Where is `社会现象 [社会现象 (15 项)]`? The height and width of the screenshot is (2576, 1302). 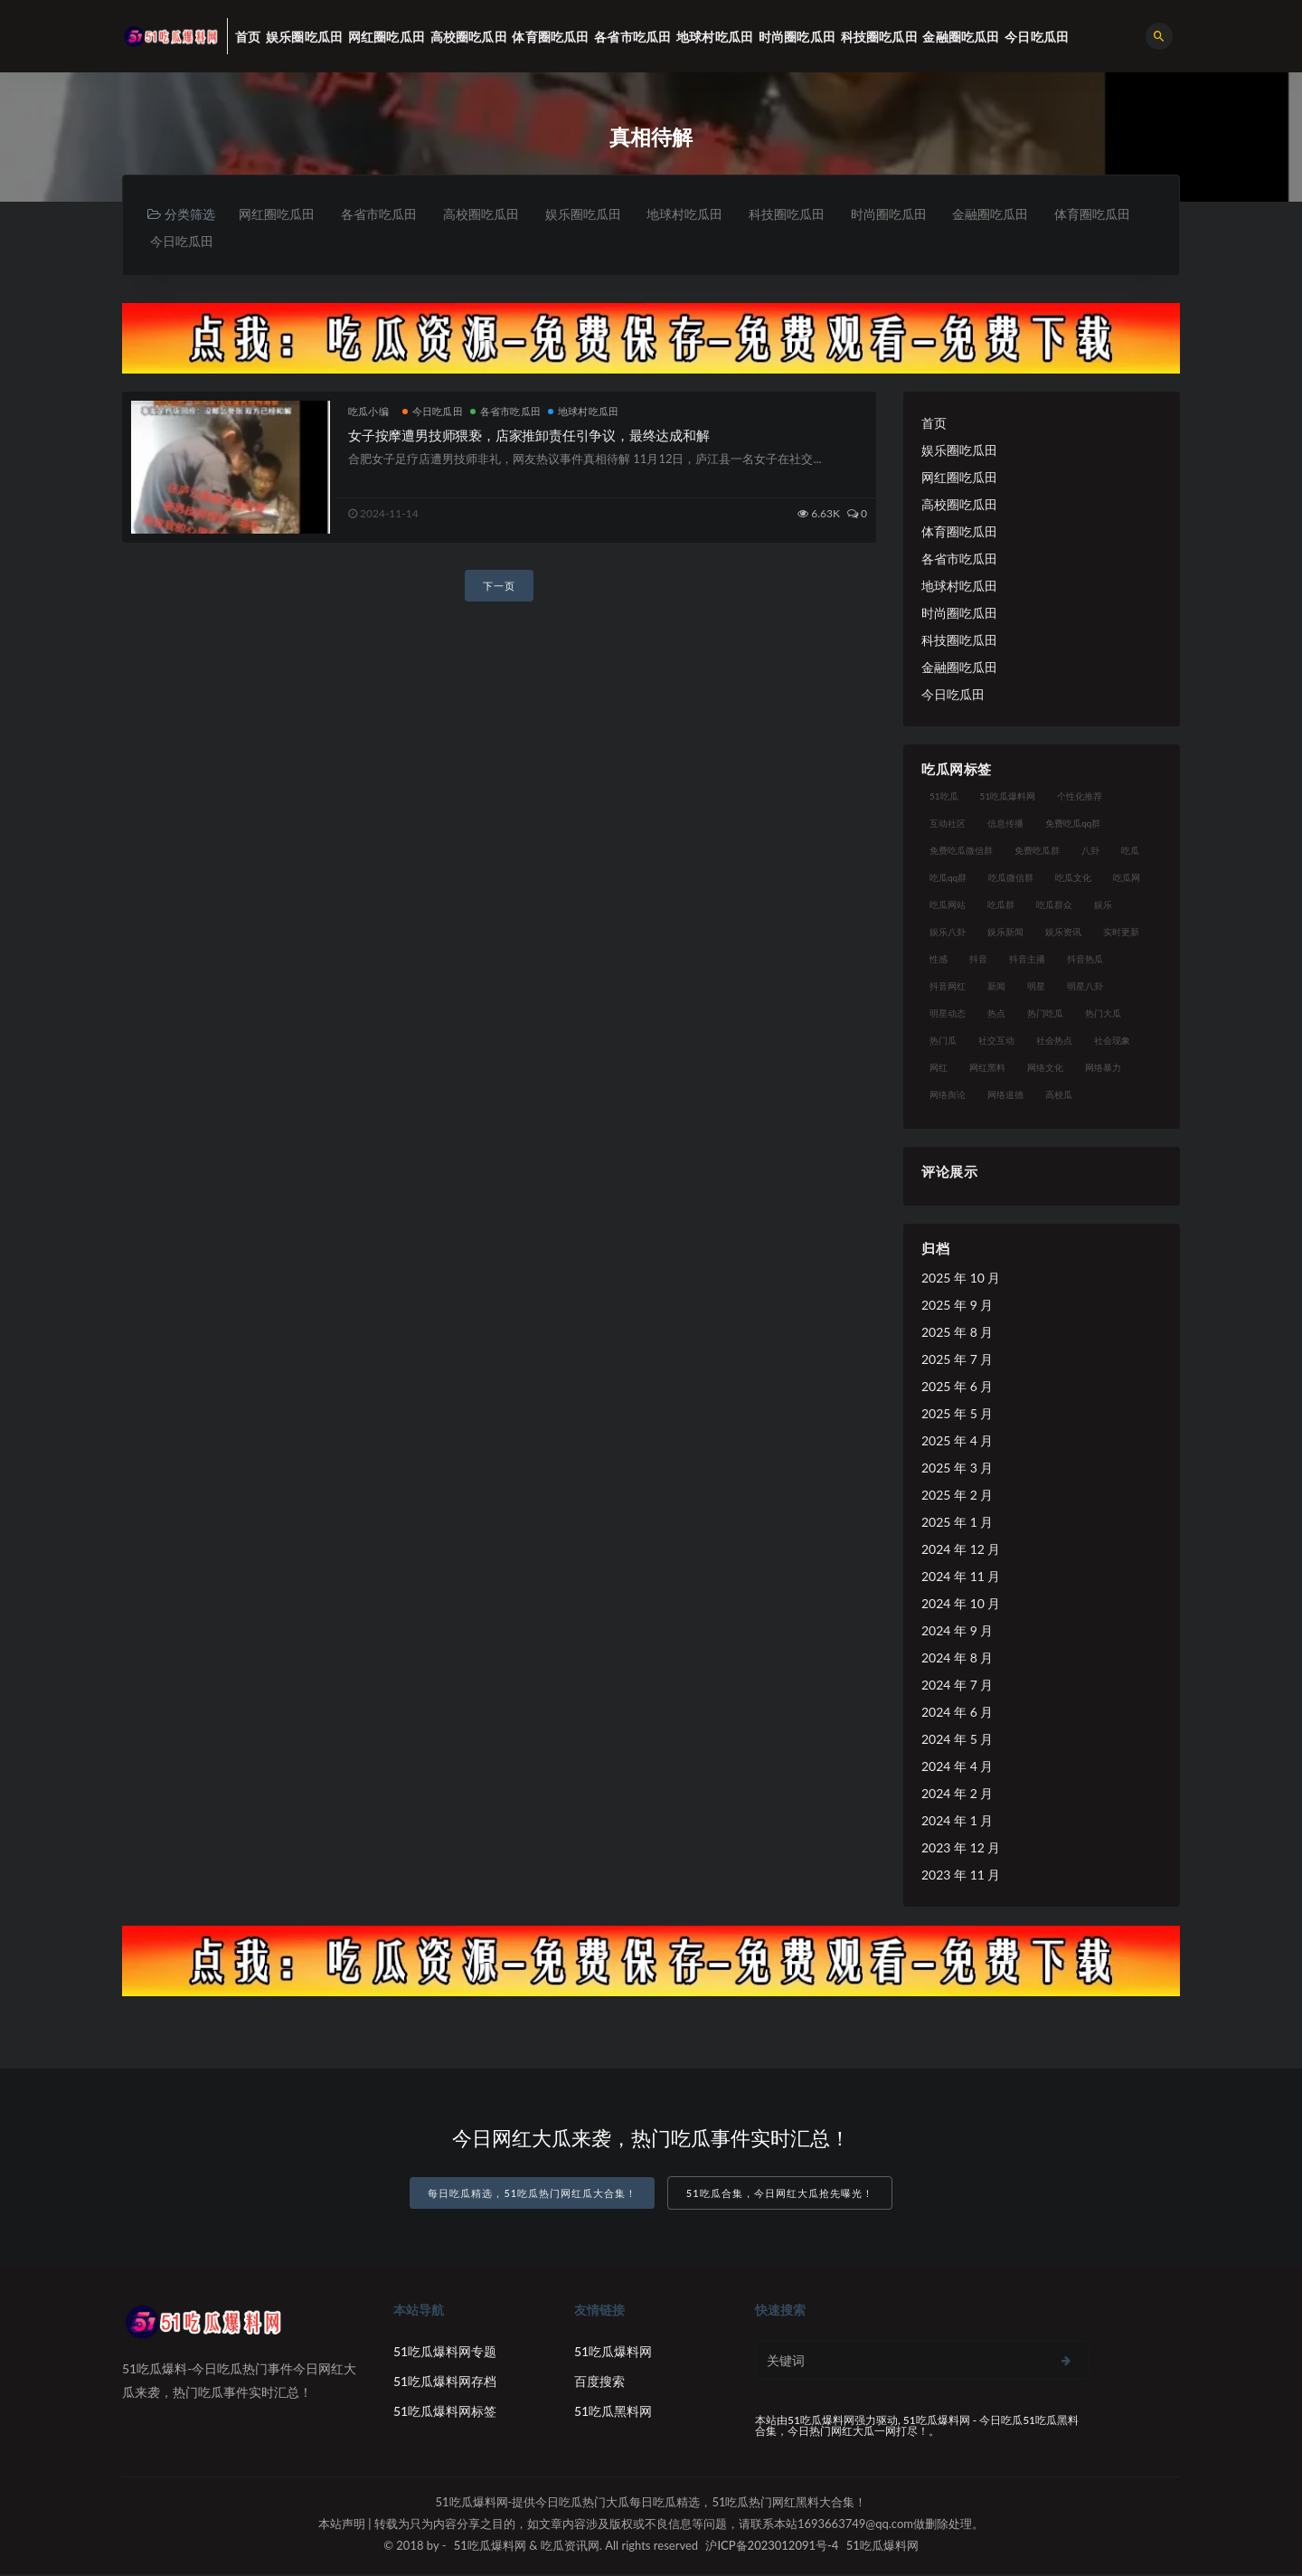
社会现象 [社会现象 (15 项)] is located at coordinates (1112, 1042).